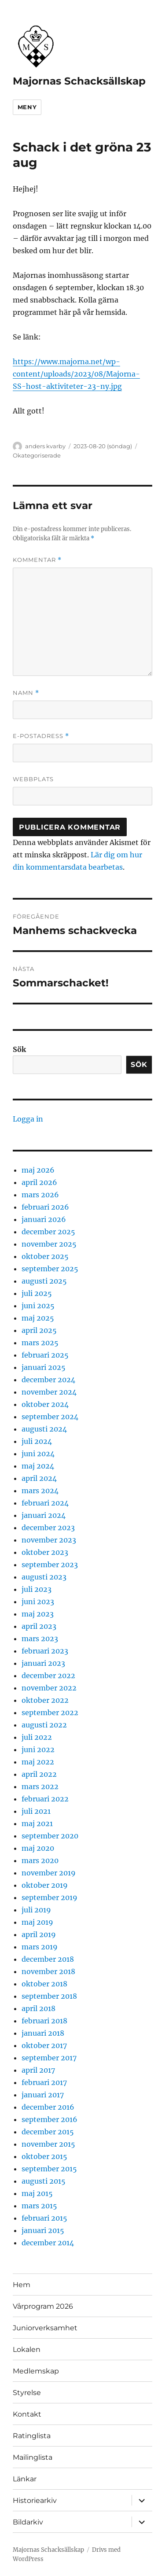 This screenshot has width=165, height=2576. Describe the element at coordinates (38, 1465) in the screenshot. I see `maj 2024` at that location.